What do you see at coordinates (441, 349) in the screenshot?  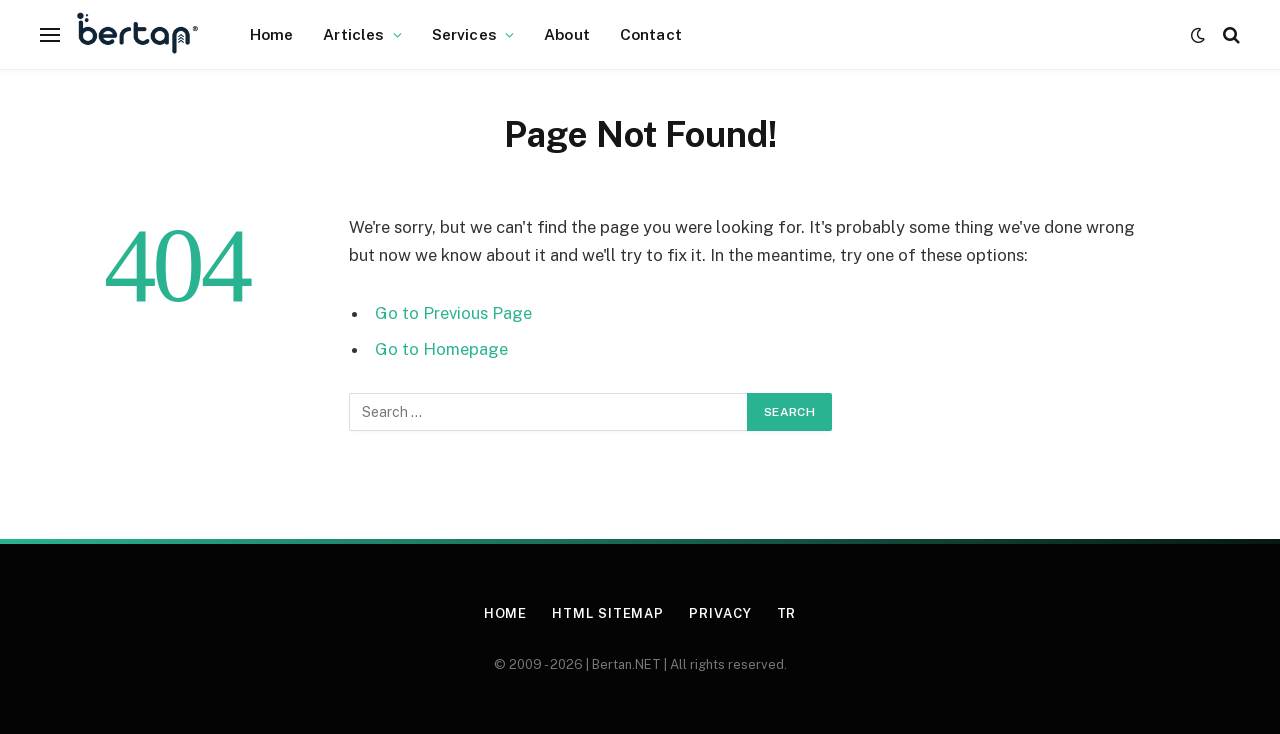 I see `Go to Homepage` at bounding box center [441, 349].